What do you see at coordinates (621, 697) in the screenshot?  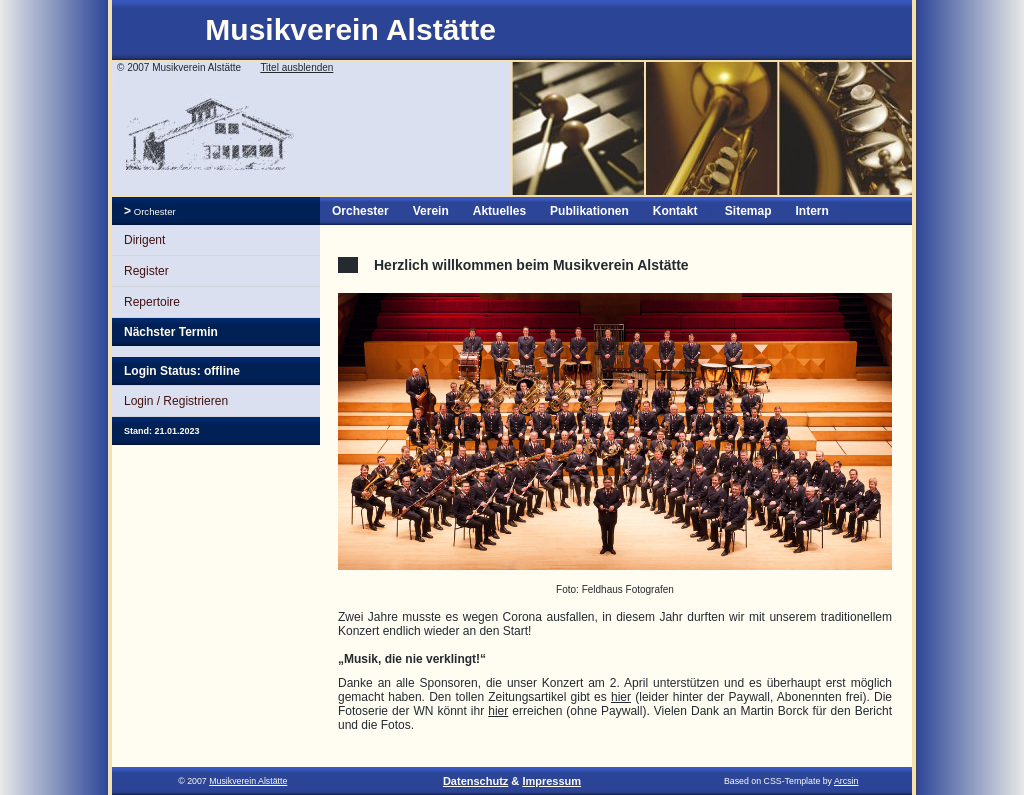 I see `hier` at bounding box center [621, 697].